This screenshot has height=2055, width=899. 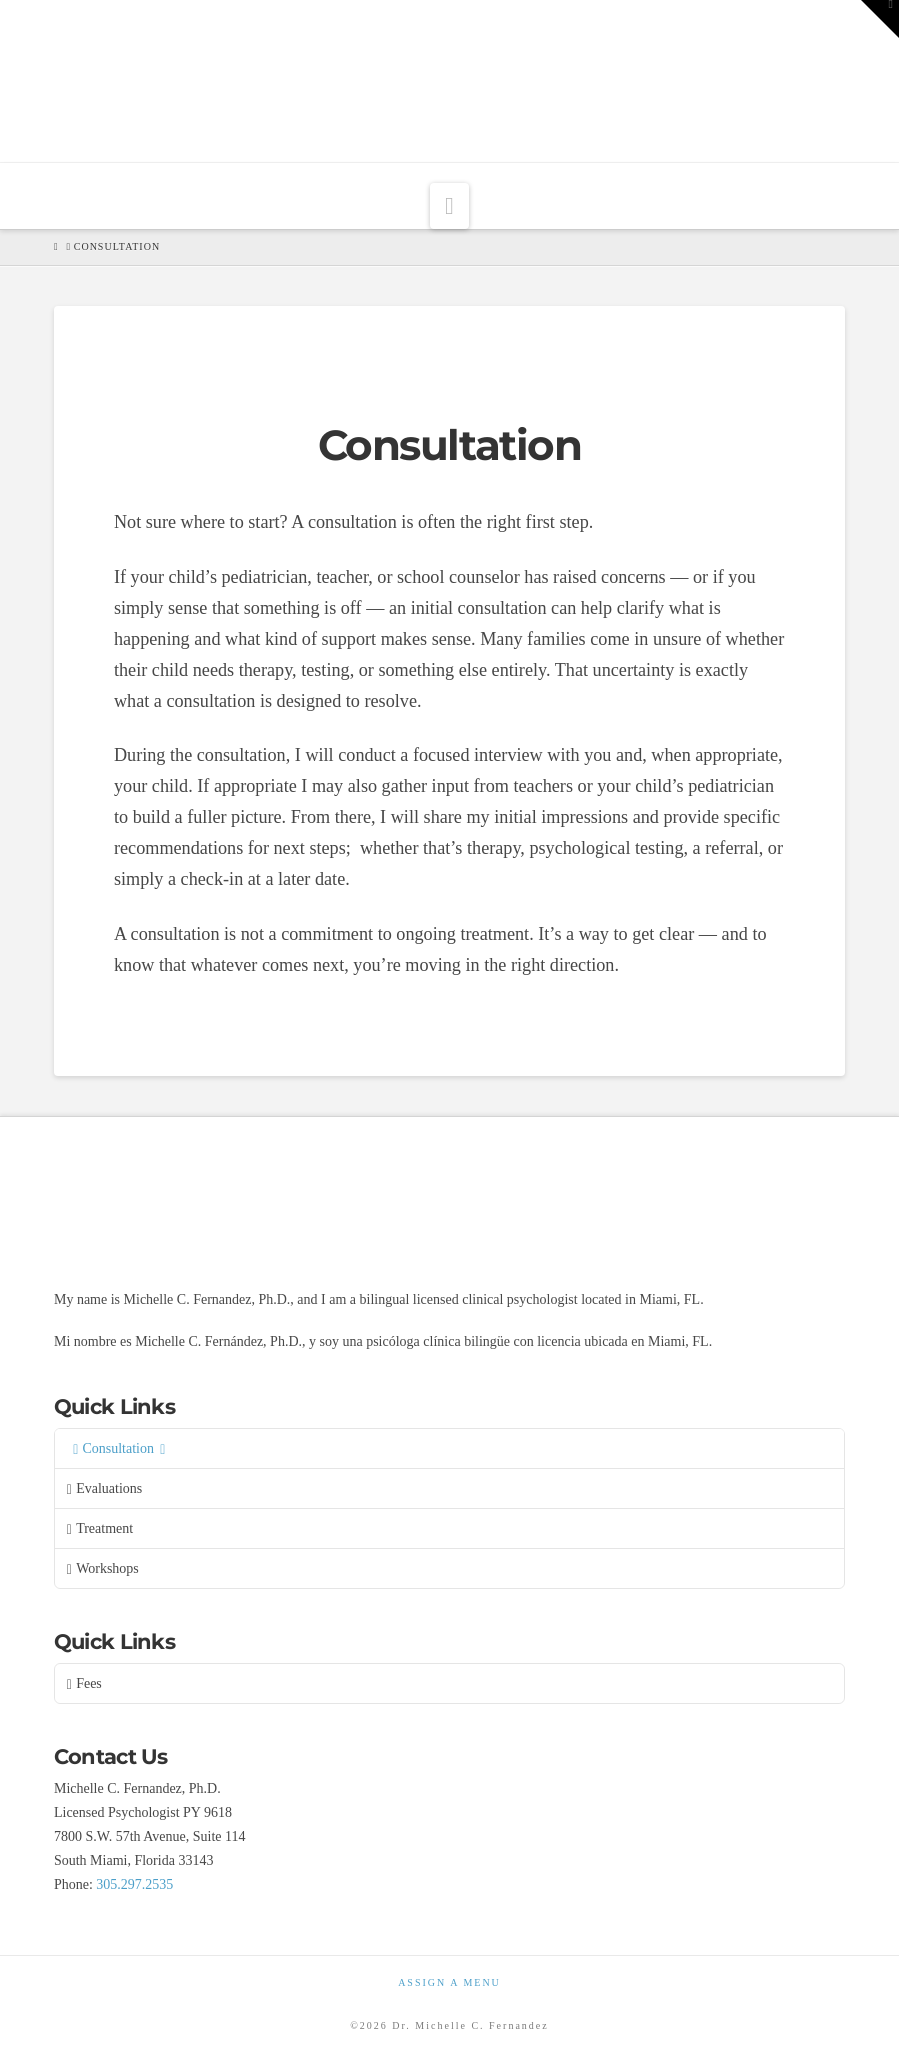 What do you see at coordinates (104, 1489) in the screenshot?
I see `Evaluations` at bounding box center [104, 1489].